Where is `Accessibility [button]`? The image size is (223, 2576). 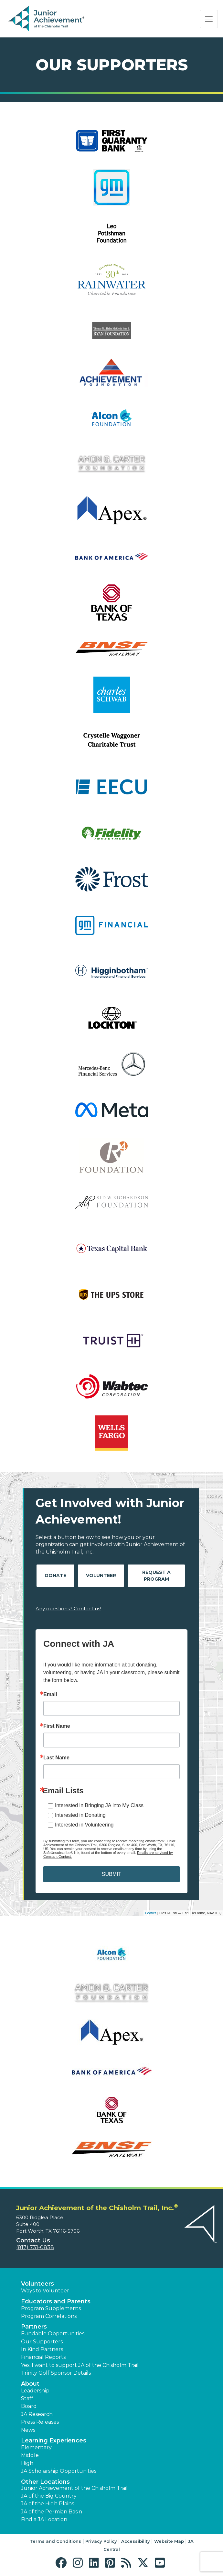 Accessibility [button] is located at coordinates (135, 2541).